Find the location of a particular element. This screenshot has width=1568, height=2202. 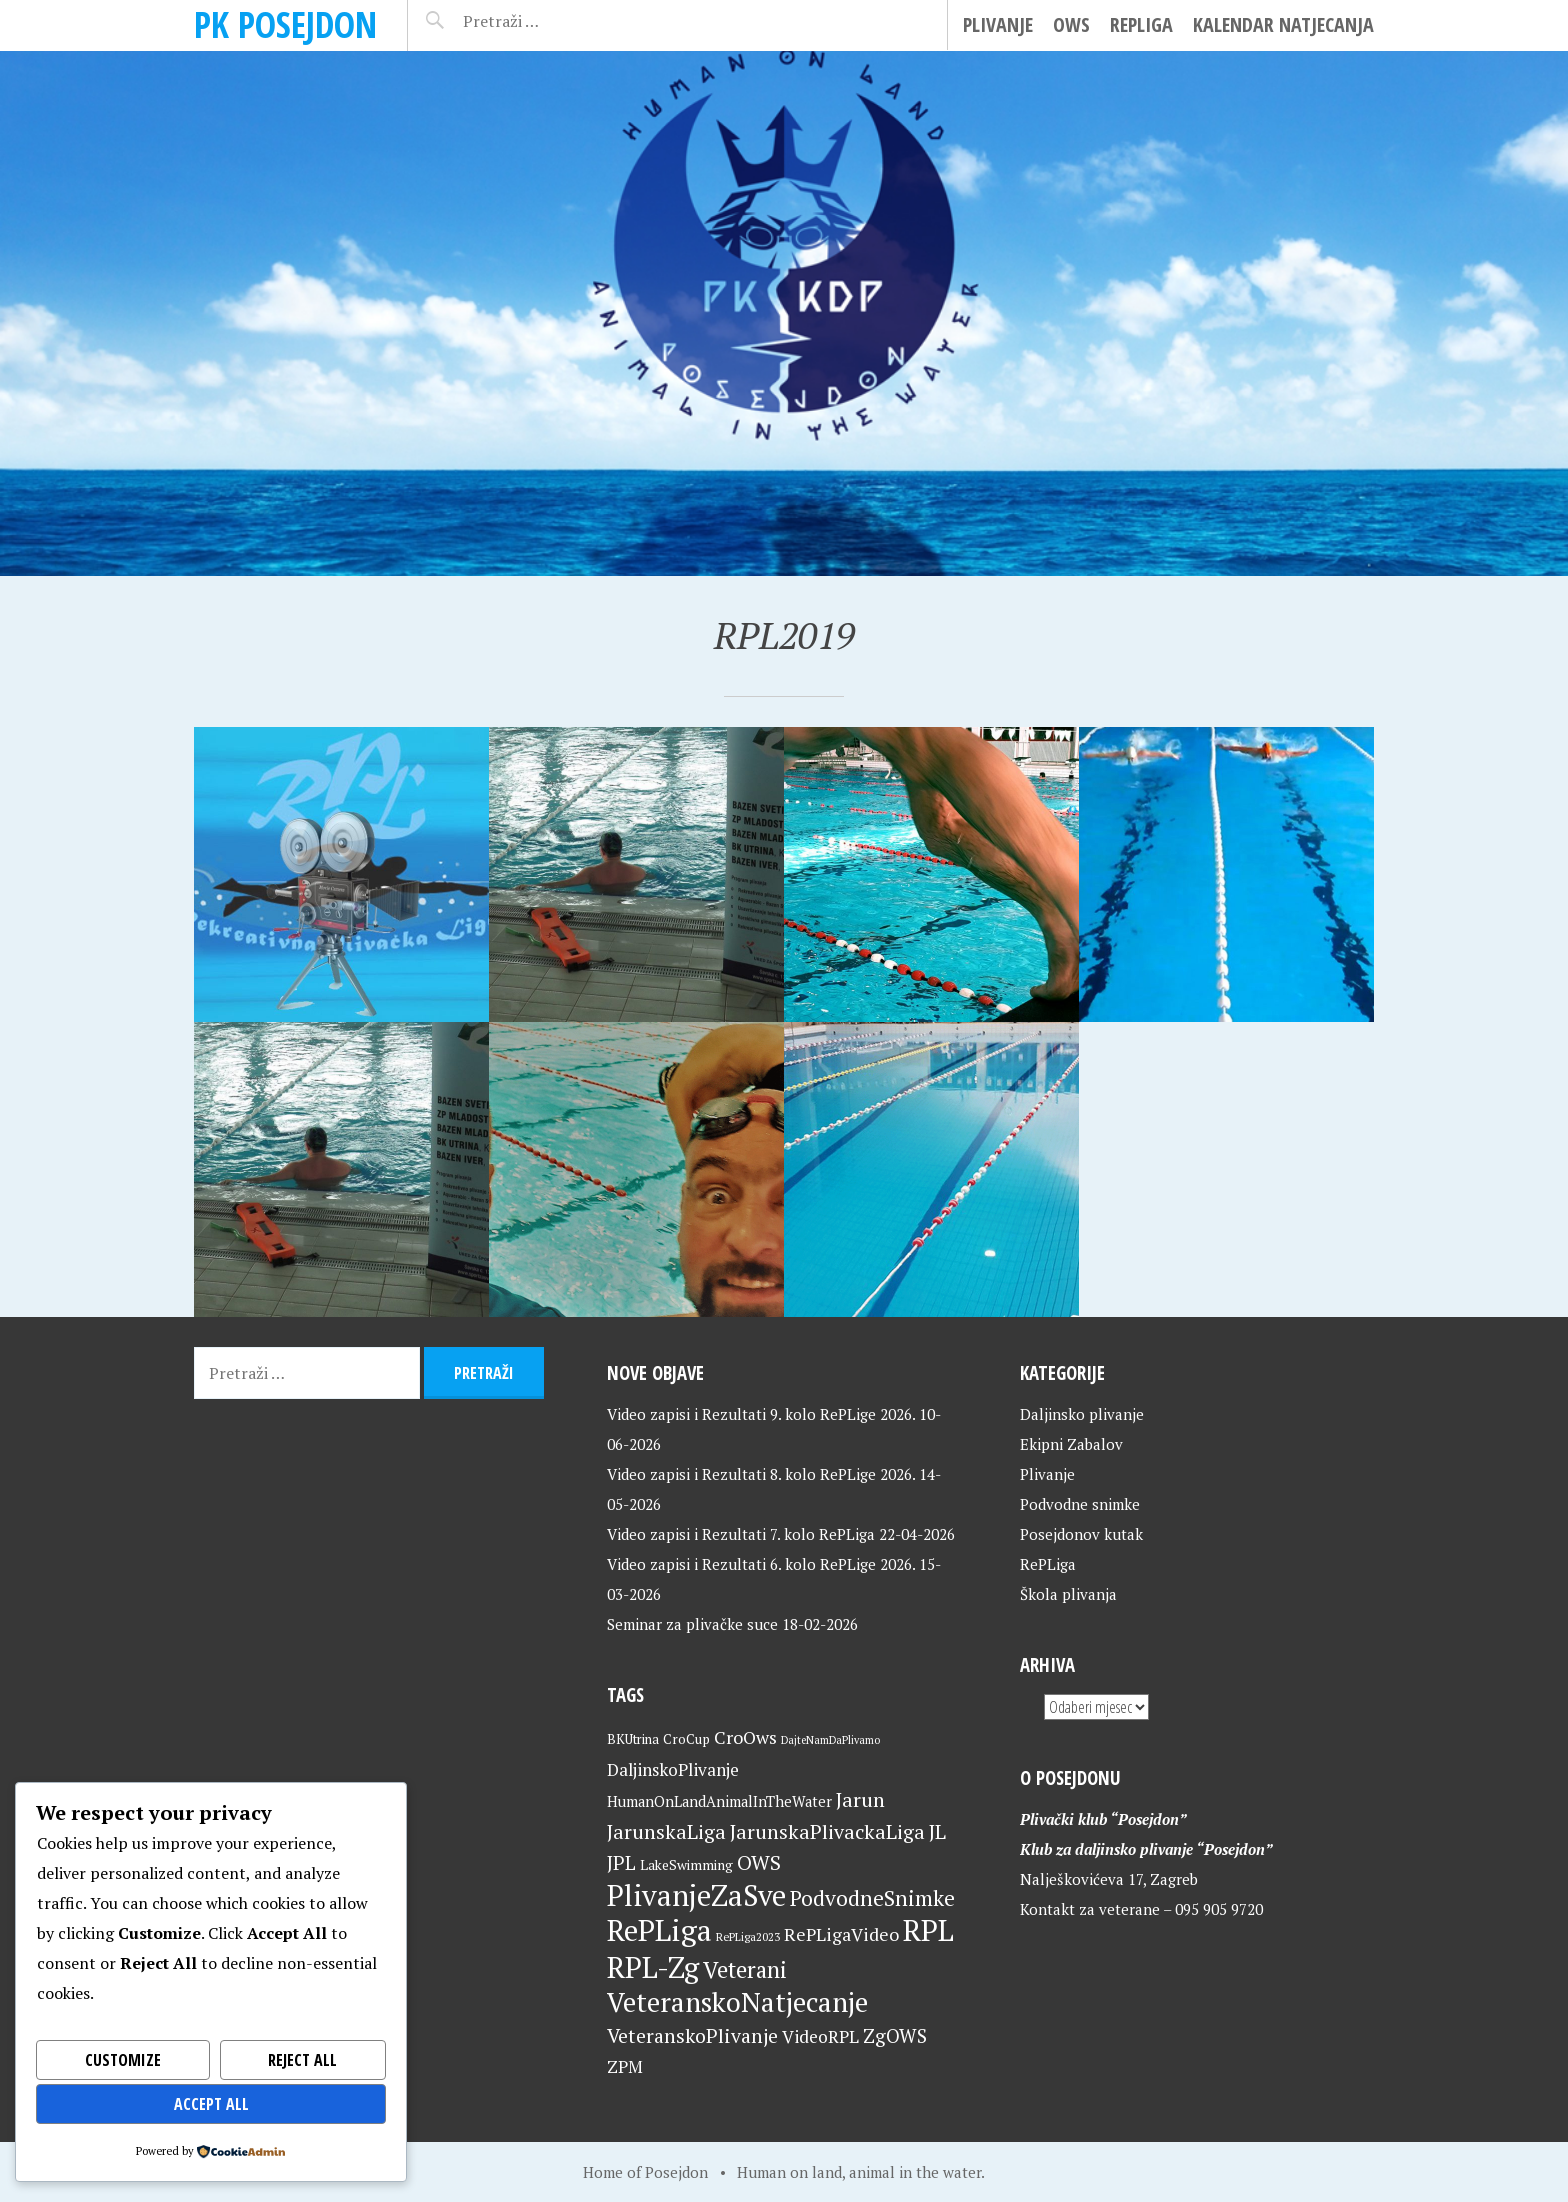

Podvodne snimke is located at coordinates (1080, 1504).